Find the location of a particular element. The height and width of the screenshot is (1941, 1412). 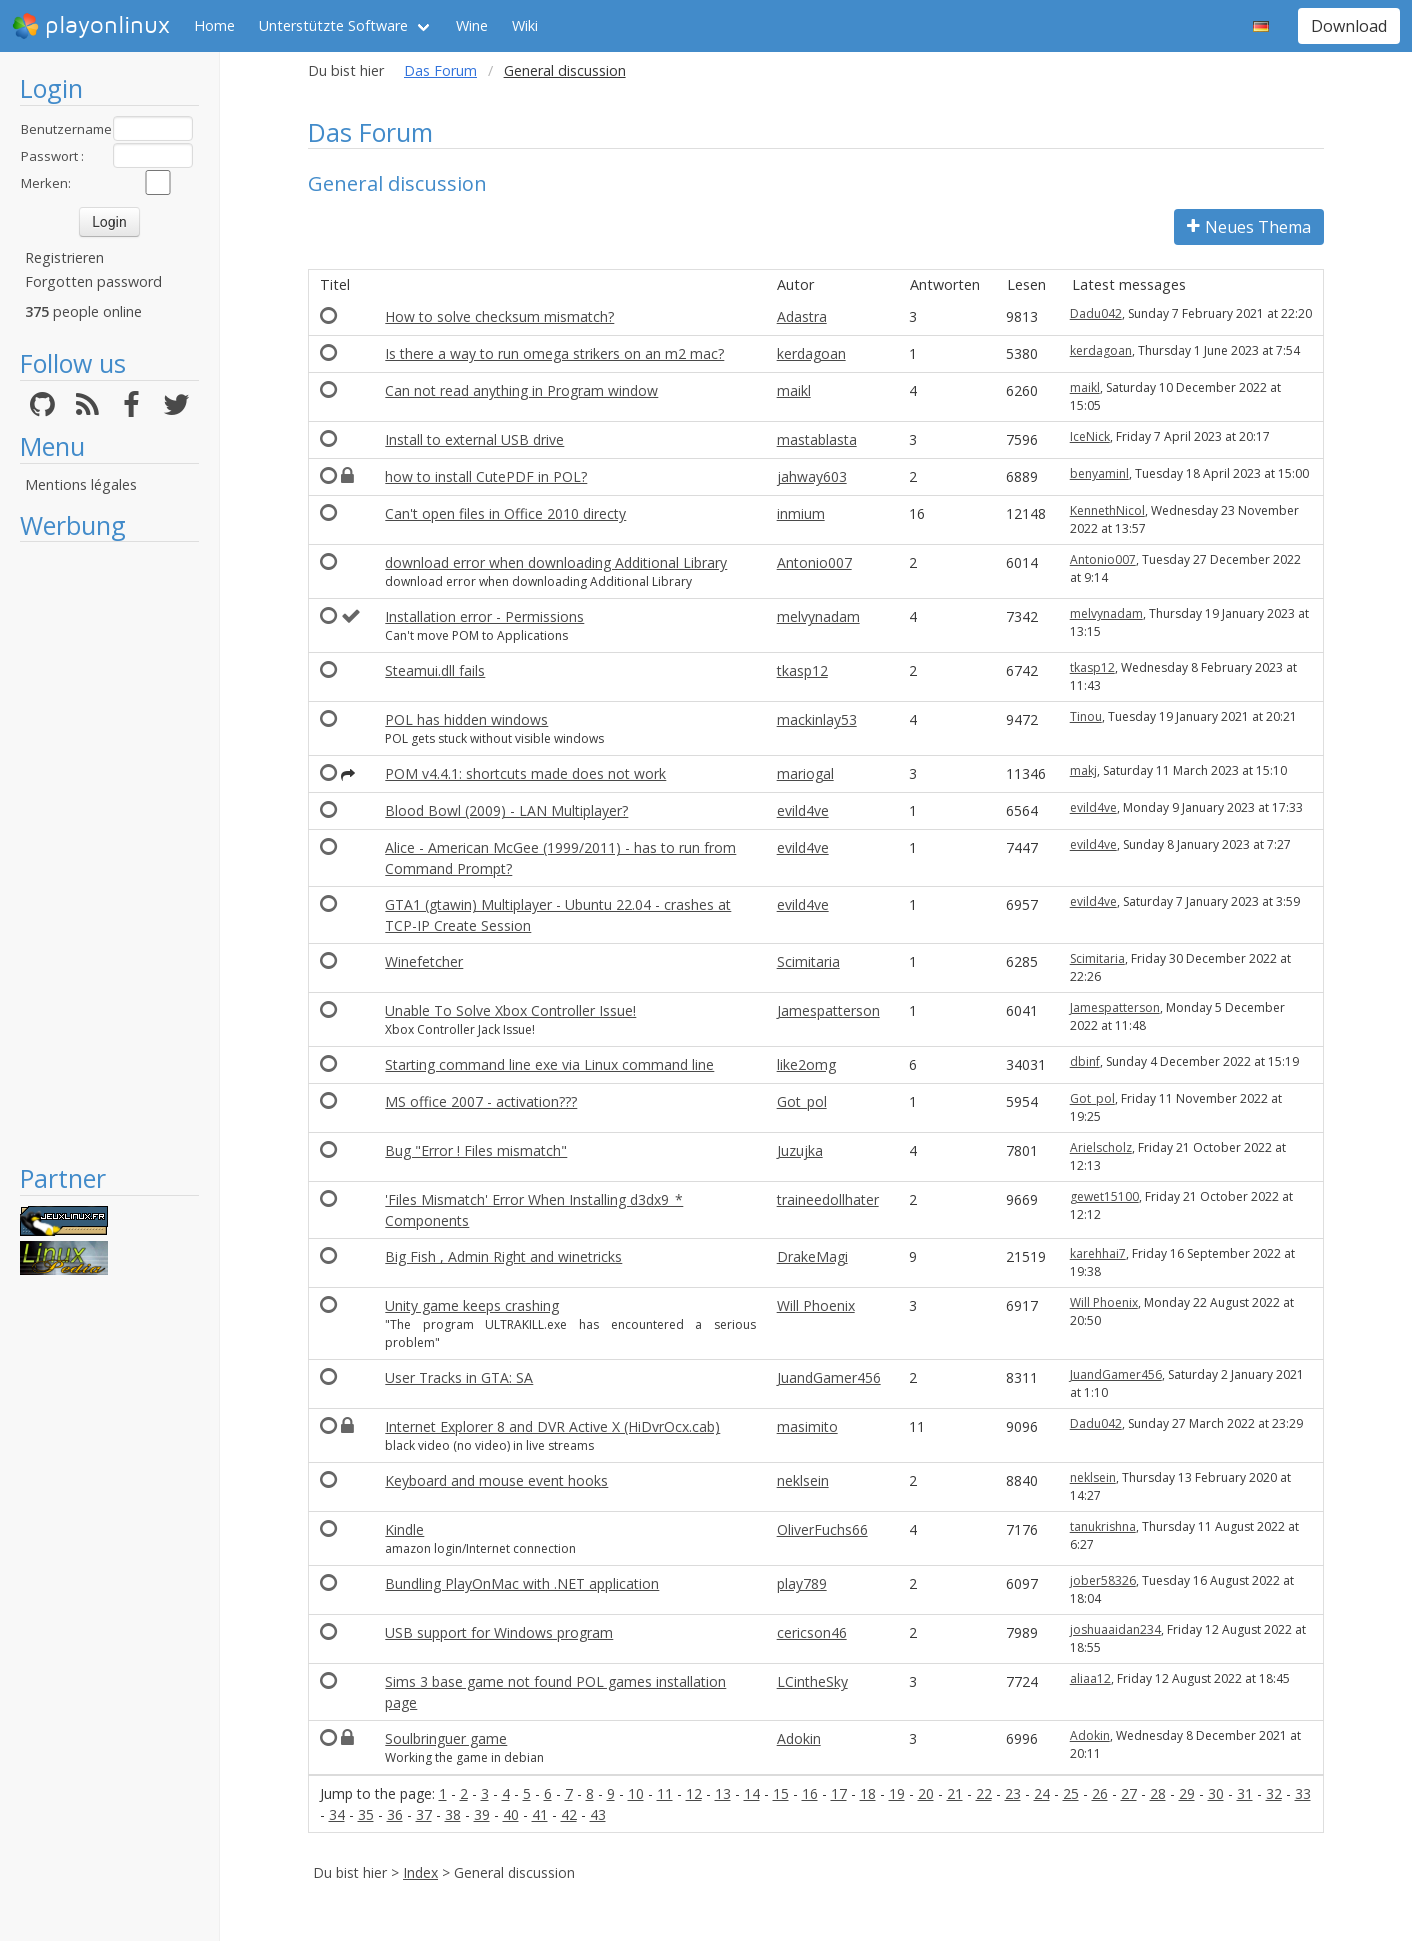

Home is located at coordinates (214, 25).